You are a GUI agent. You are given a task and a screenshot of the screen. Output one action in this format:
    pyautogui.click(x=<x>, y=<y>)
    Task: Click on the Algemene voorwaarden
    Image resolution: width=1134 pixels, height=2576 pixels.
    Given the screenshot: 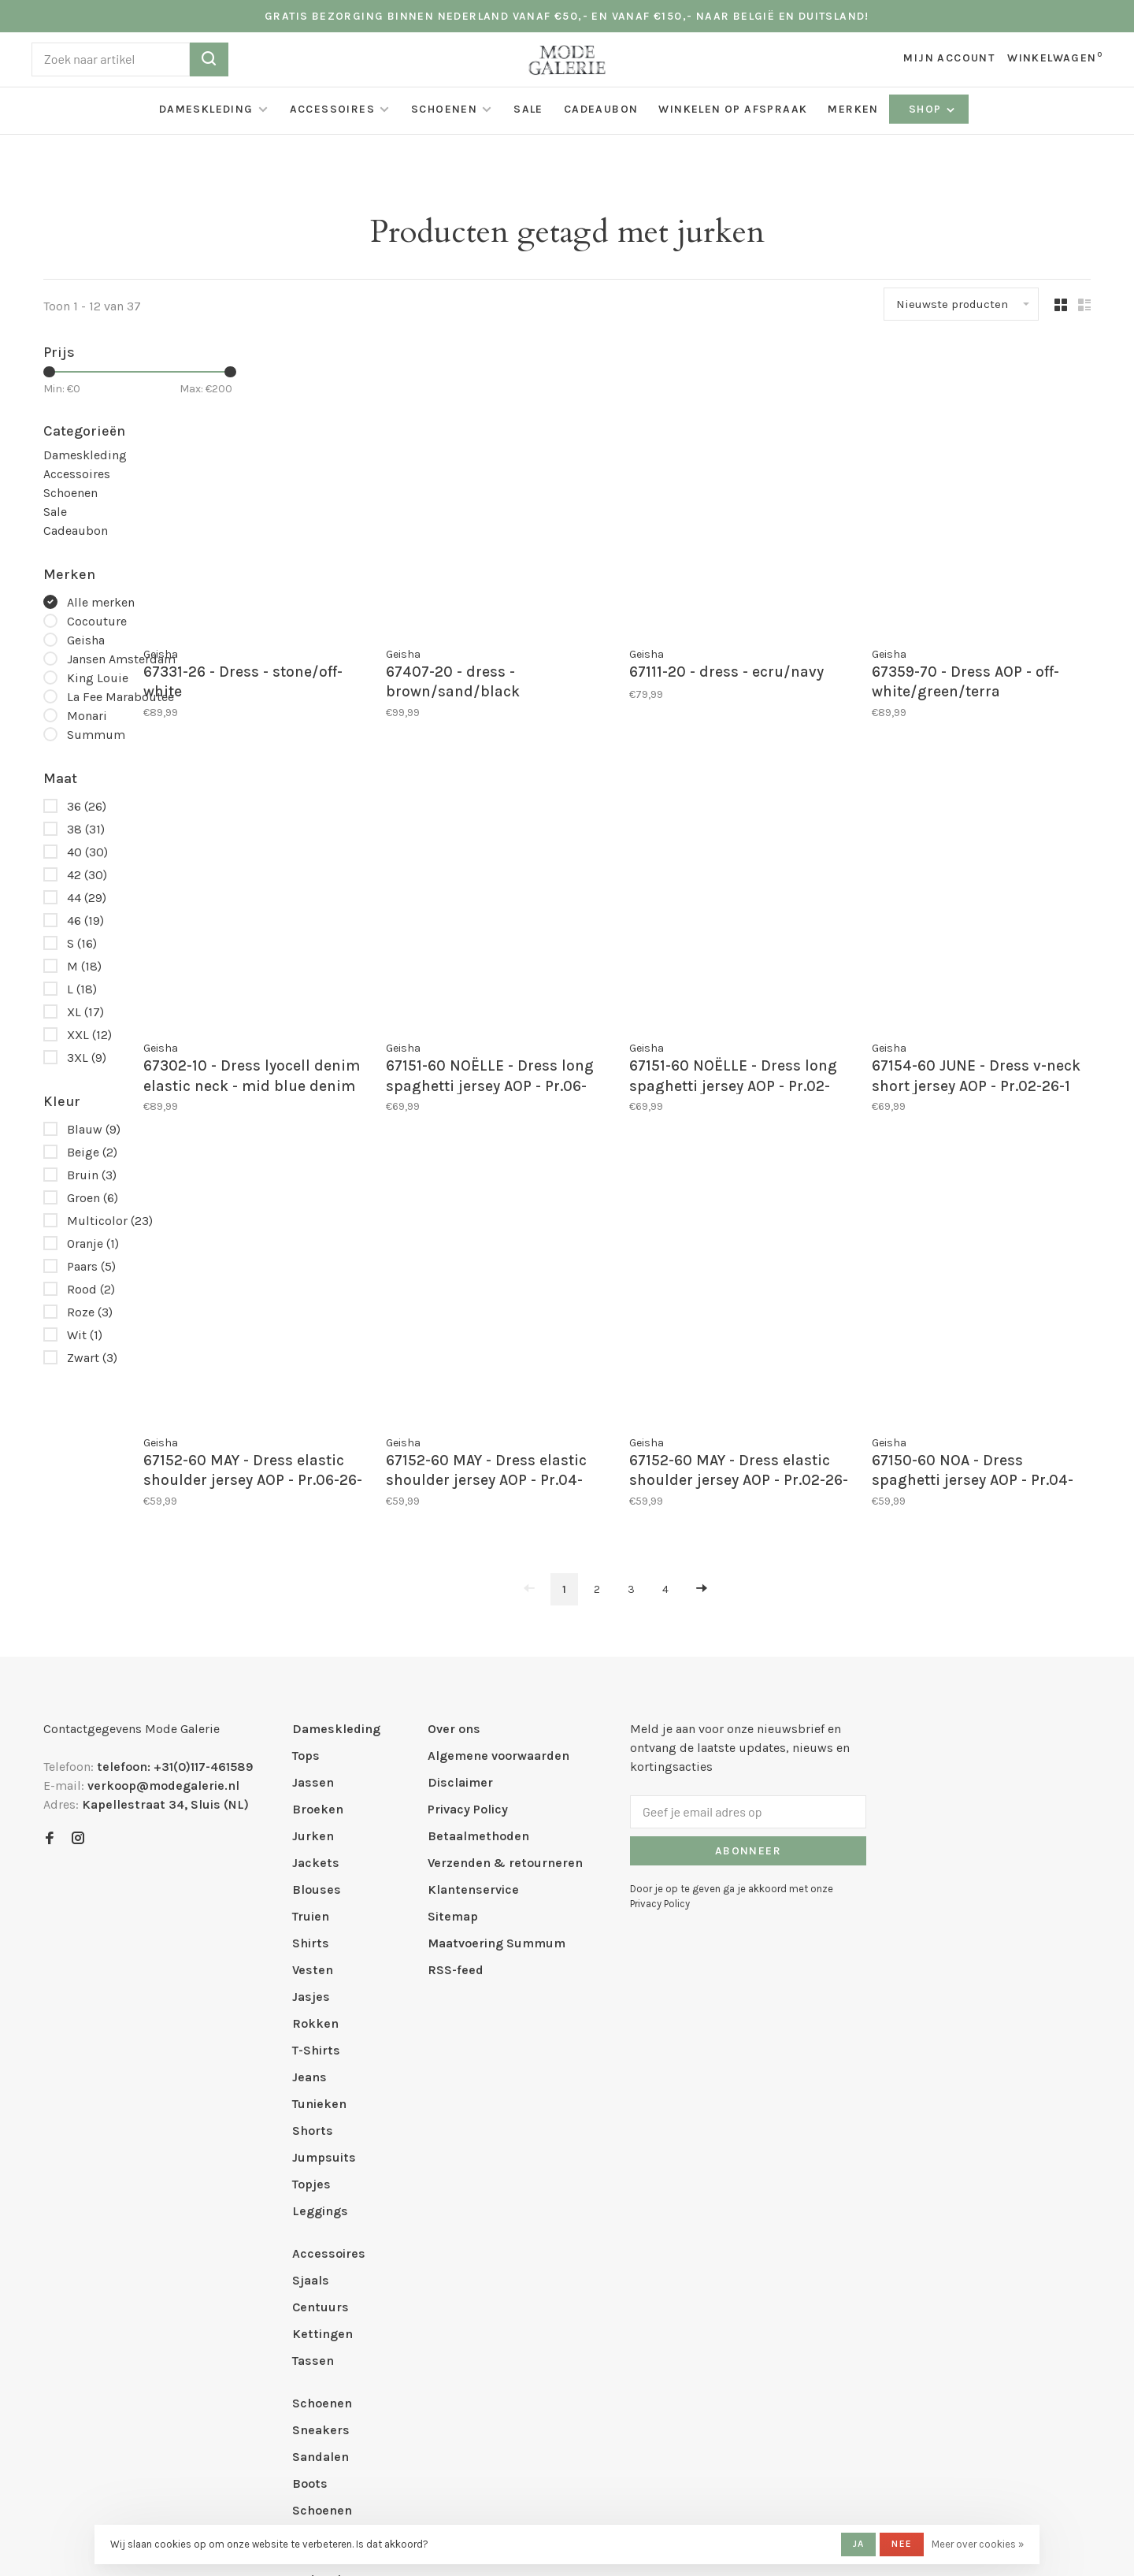 What is the action you would take?
    pyautogui.click(x=498, y=1620)
    